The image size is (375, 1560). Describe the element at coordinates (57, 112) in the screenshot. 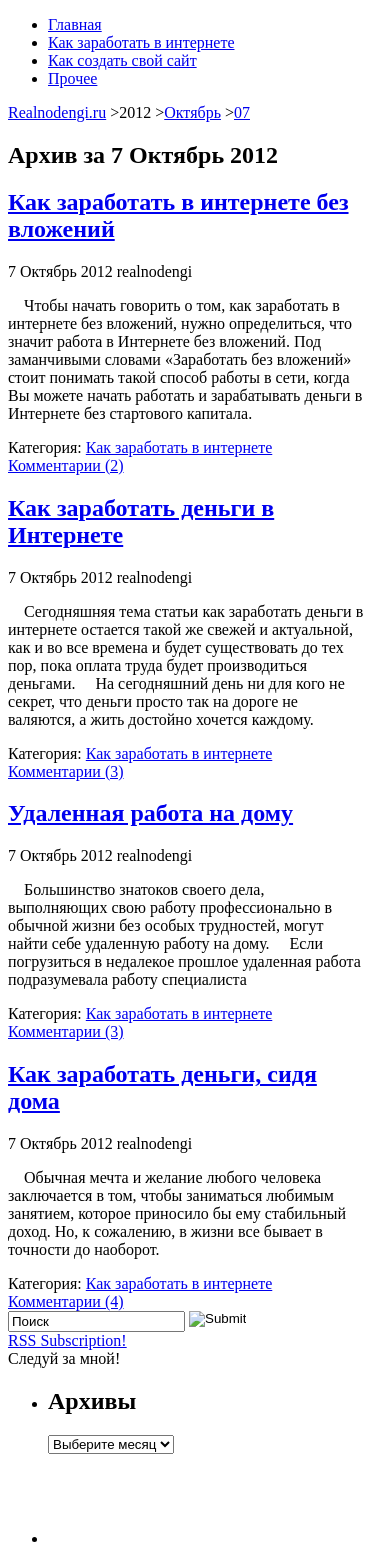

I see `Realnodengi.ru` at that location.